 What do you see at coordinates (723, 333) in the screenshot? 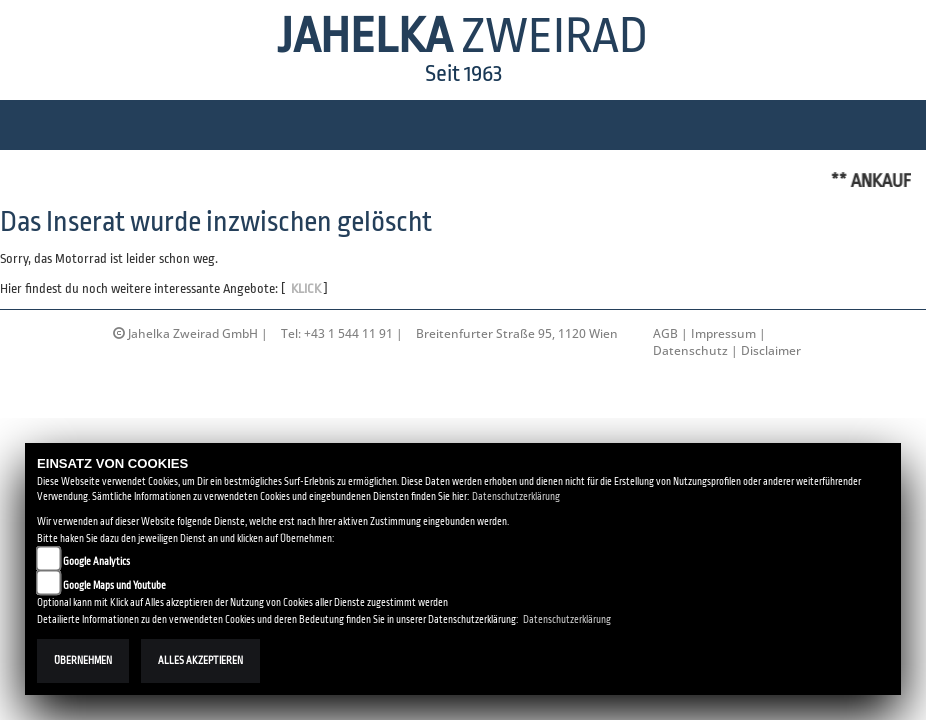
I see `Impressum` at bounding box center [723, 333].